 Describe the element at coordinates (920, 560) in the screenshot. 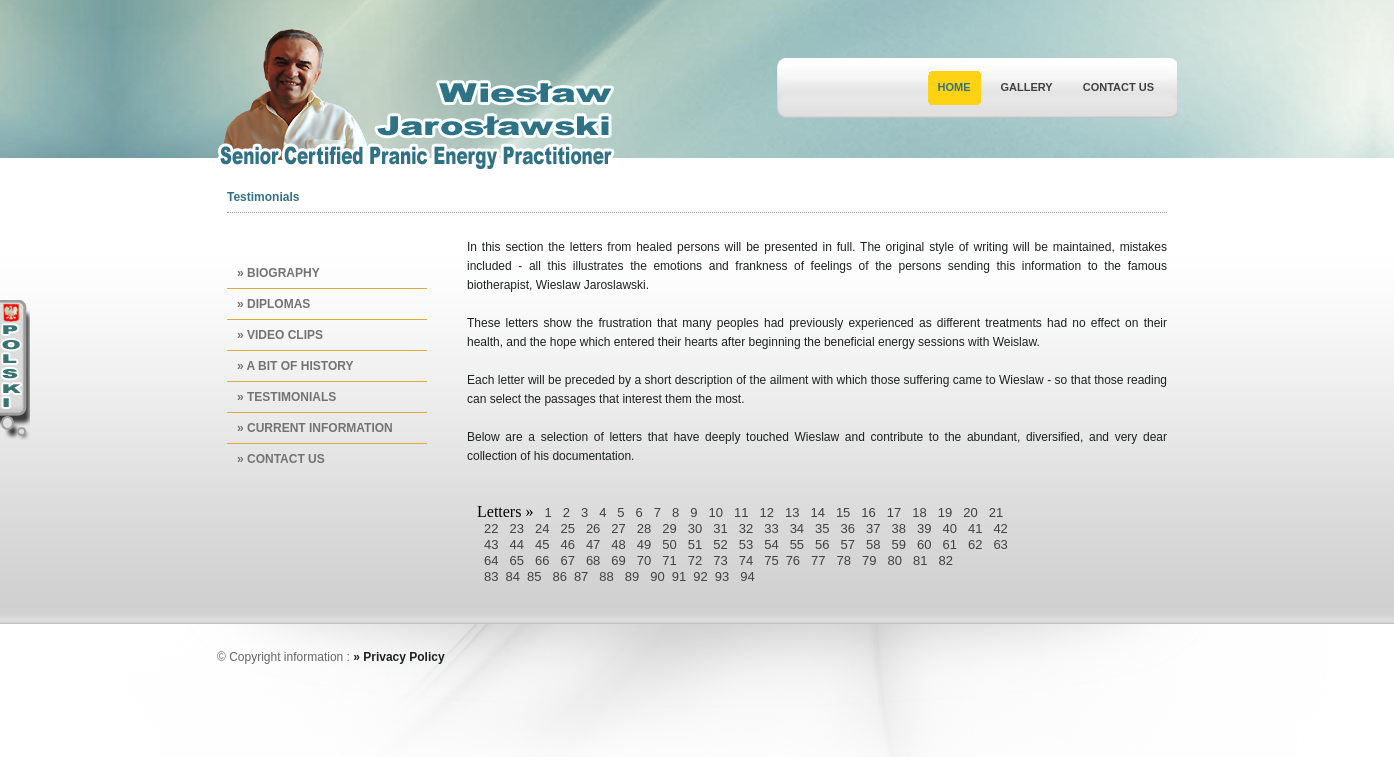

I see `81` at that location.